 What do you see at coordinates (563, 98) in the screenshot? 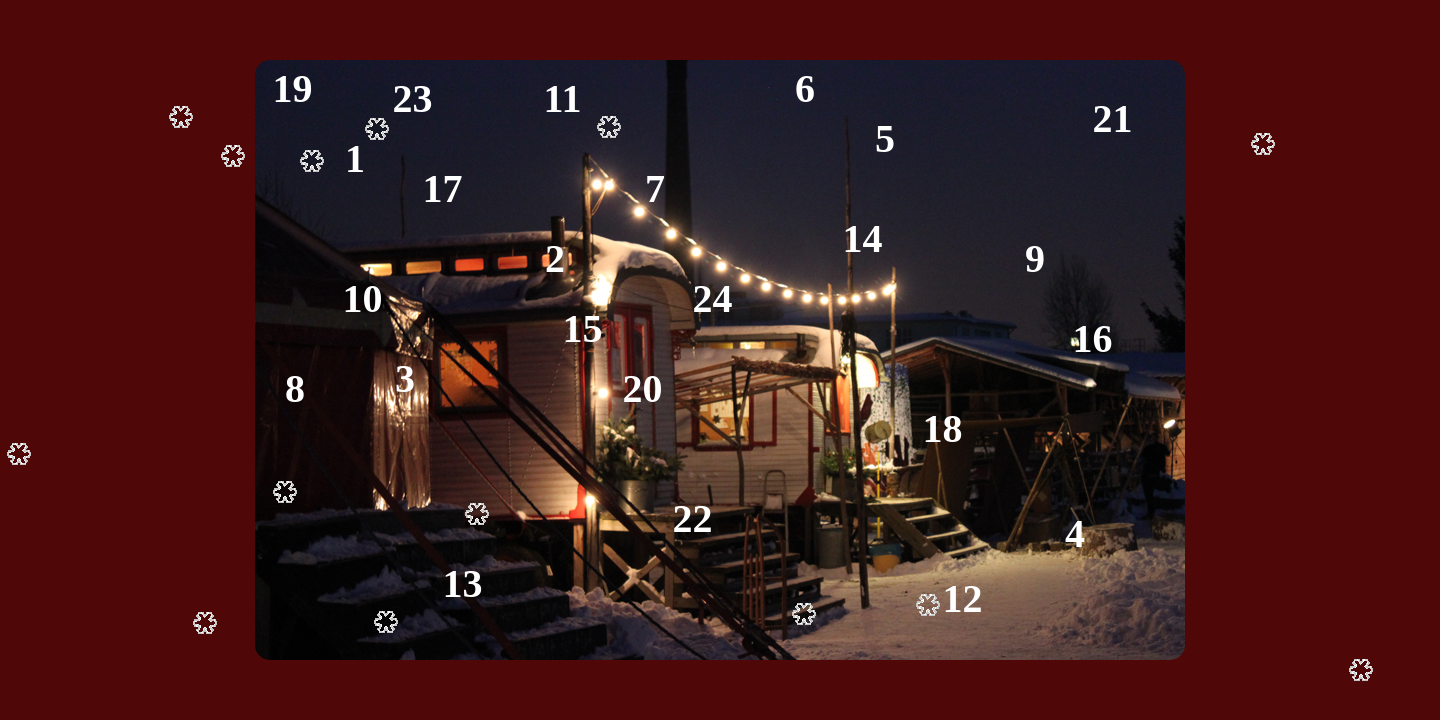
I see `11` at bounding box center [563, 98].